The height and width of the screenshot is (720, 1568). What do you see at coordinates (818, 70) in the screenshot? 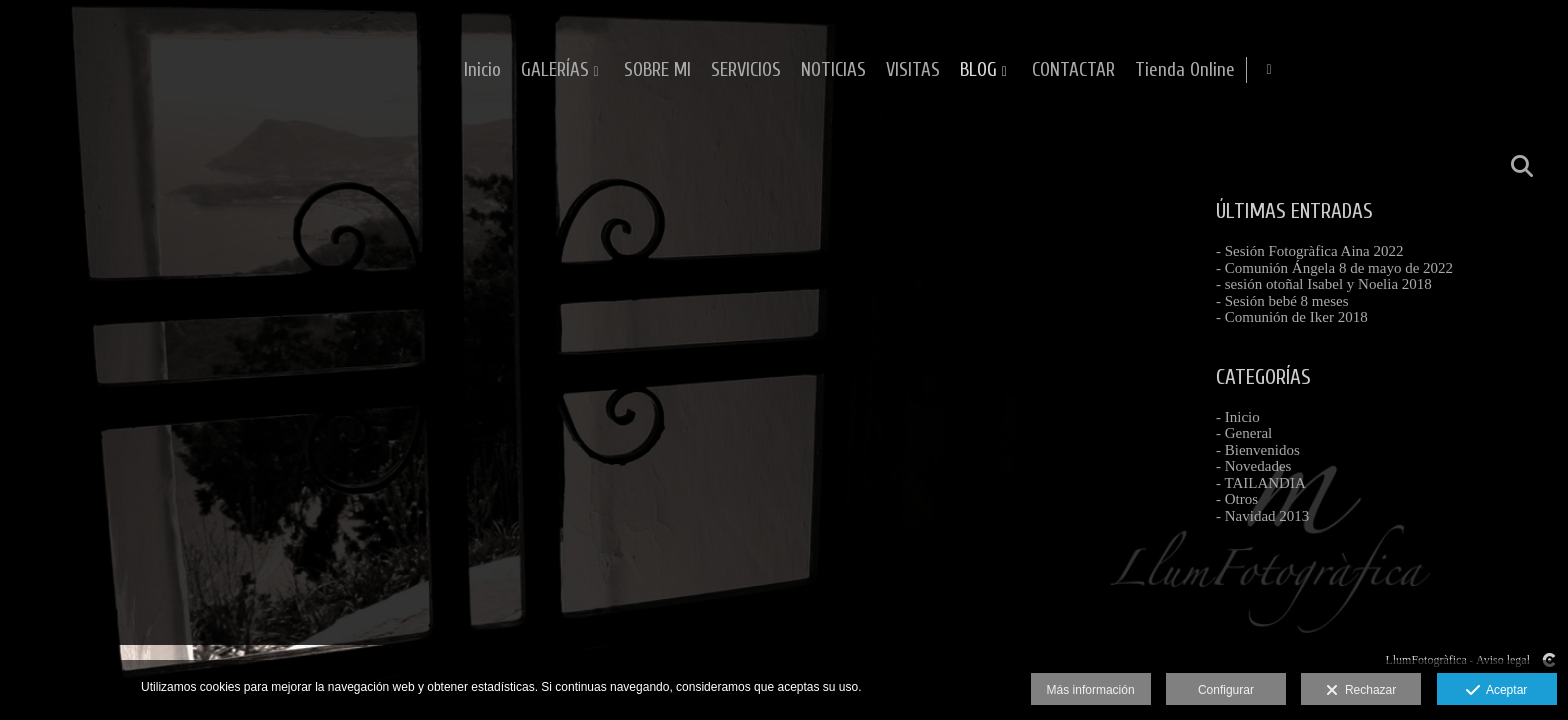
I see `GALERÍAS` at bounding box center [818, 70].